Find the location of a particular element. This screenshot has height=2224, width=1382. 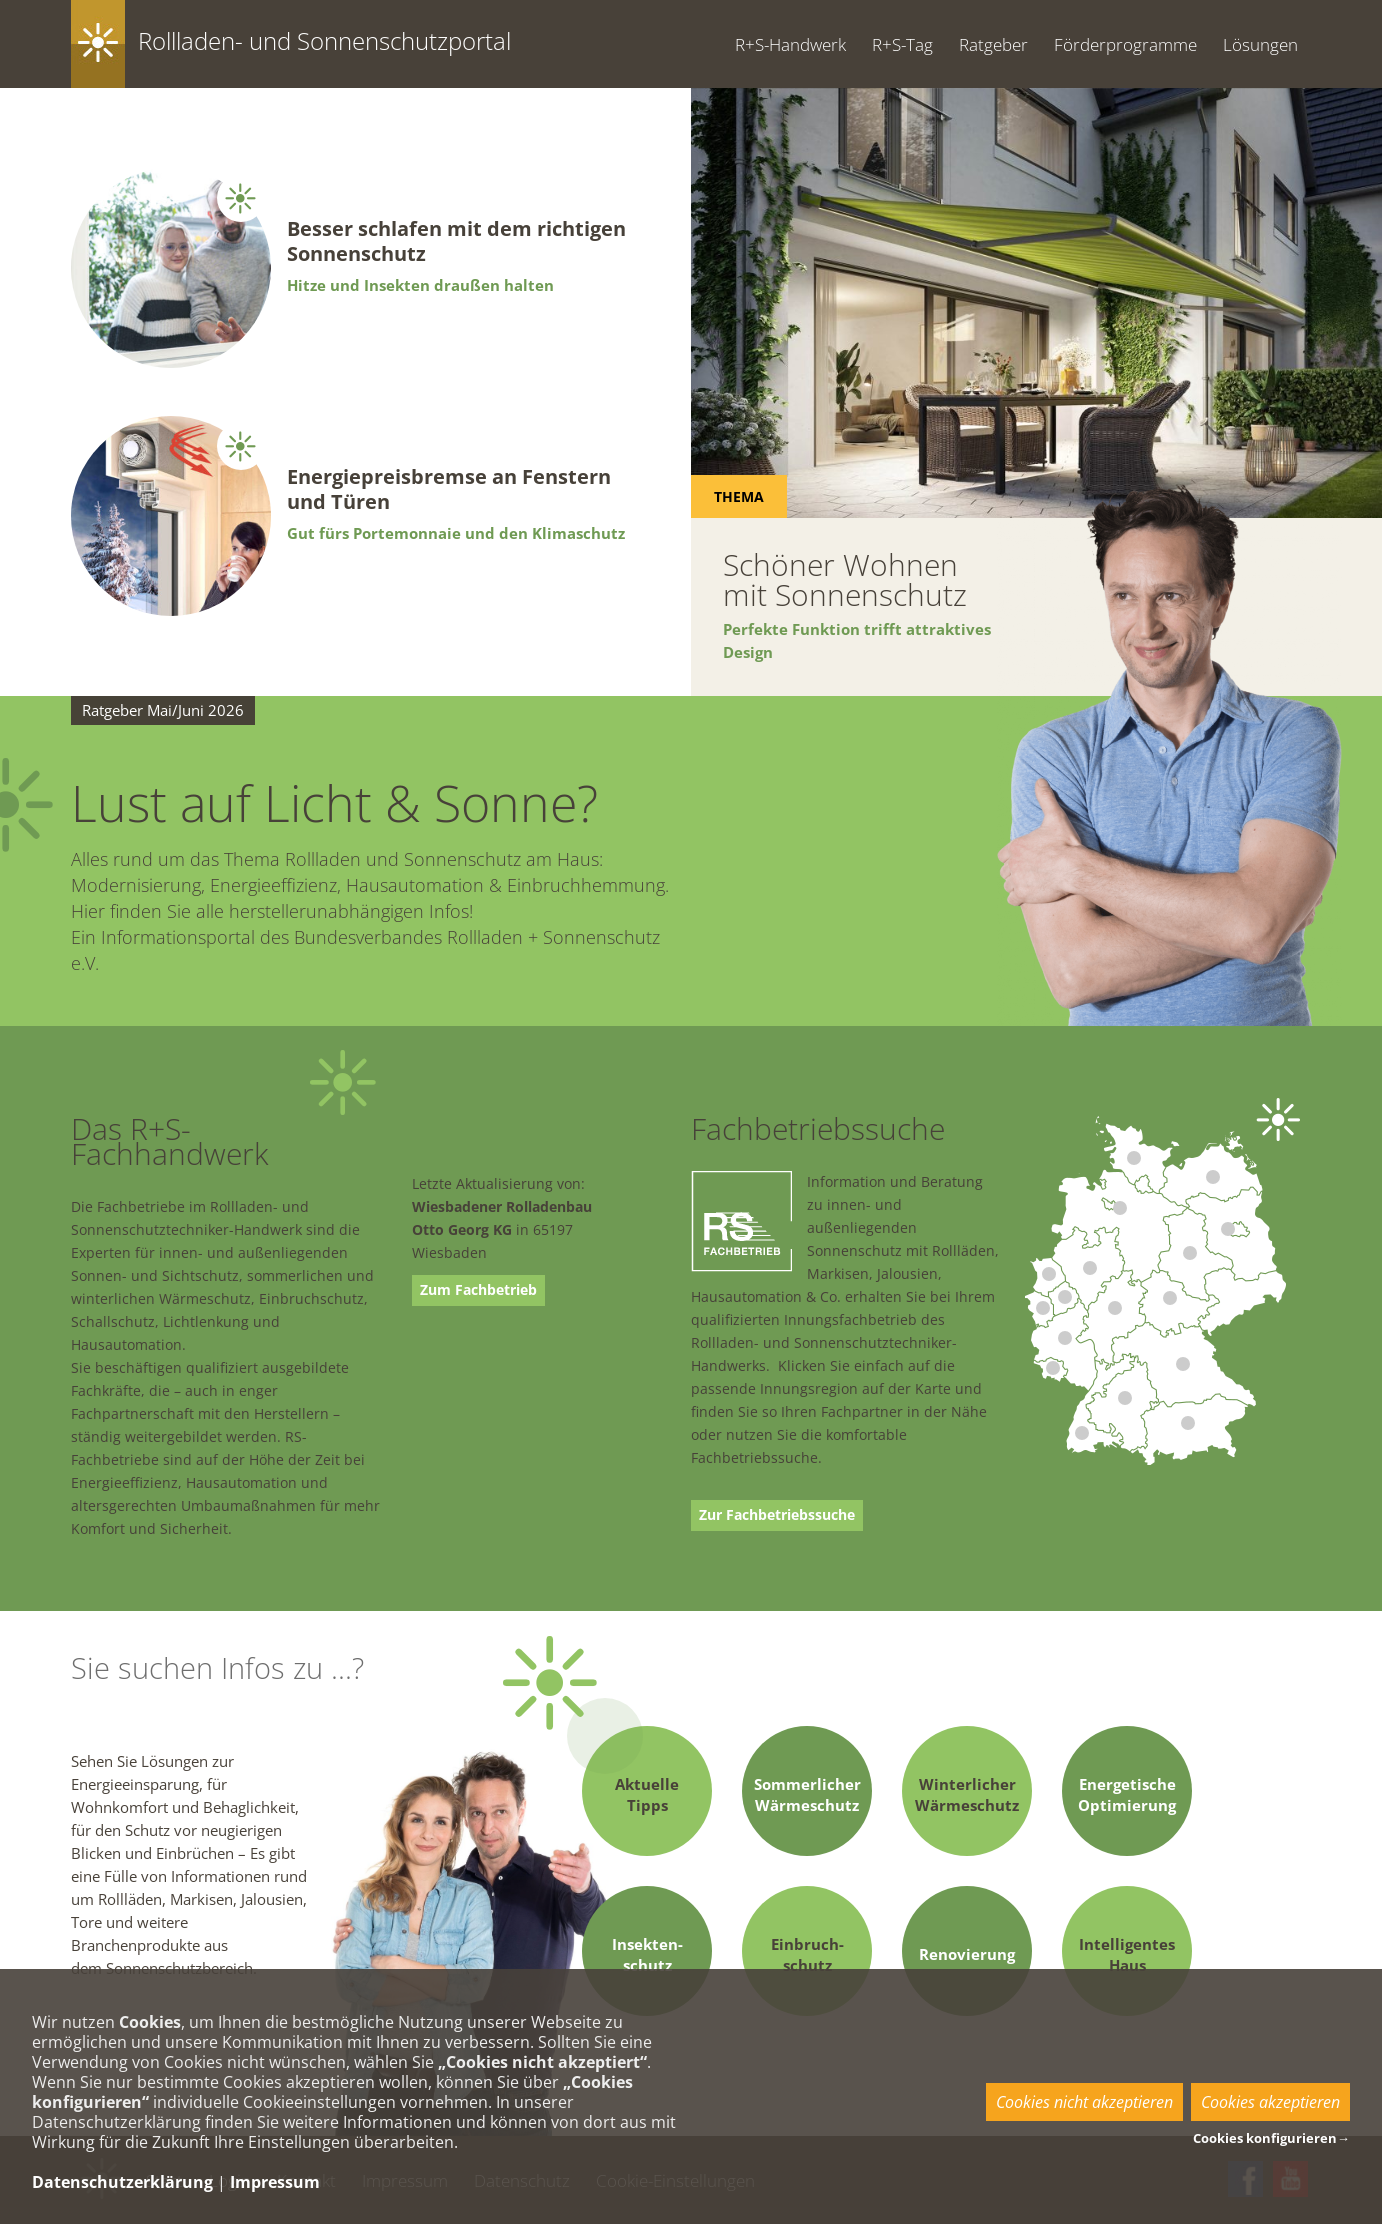

Datenschutzerklärung is located at coordinates (122, 2182).